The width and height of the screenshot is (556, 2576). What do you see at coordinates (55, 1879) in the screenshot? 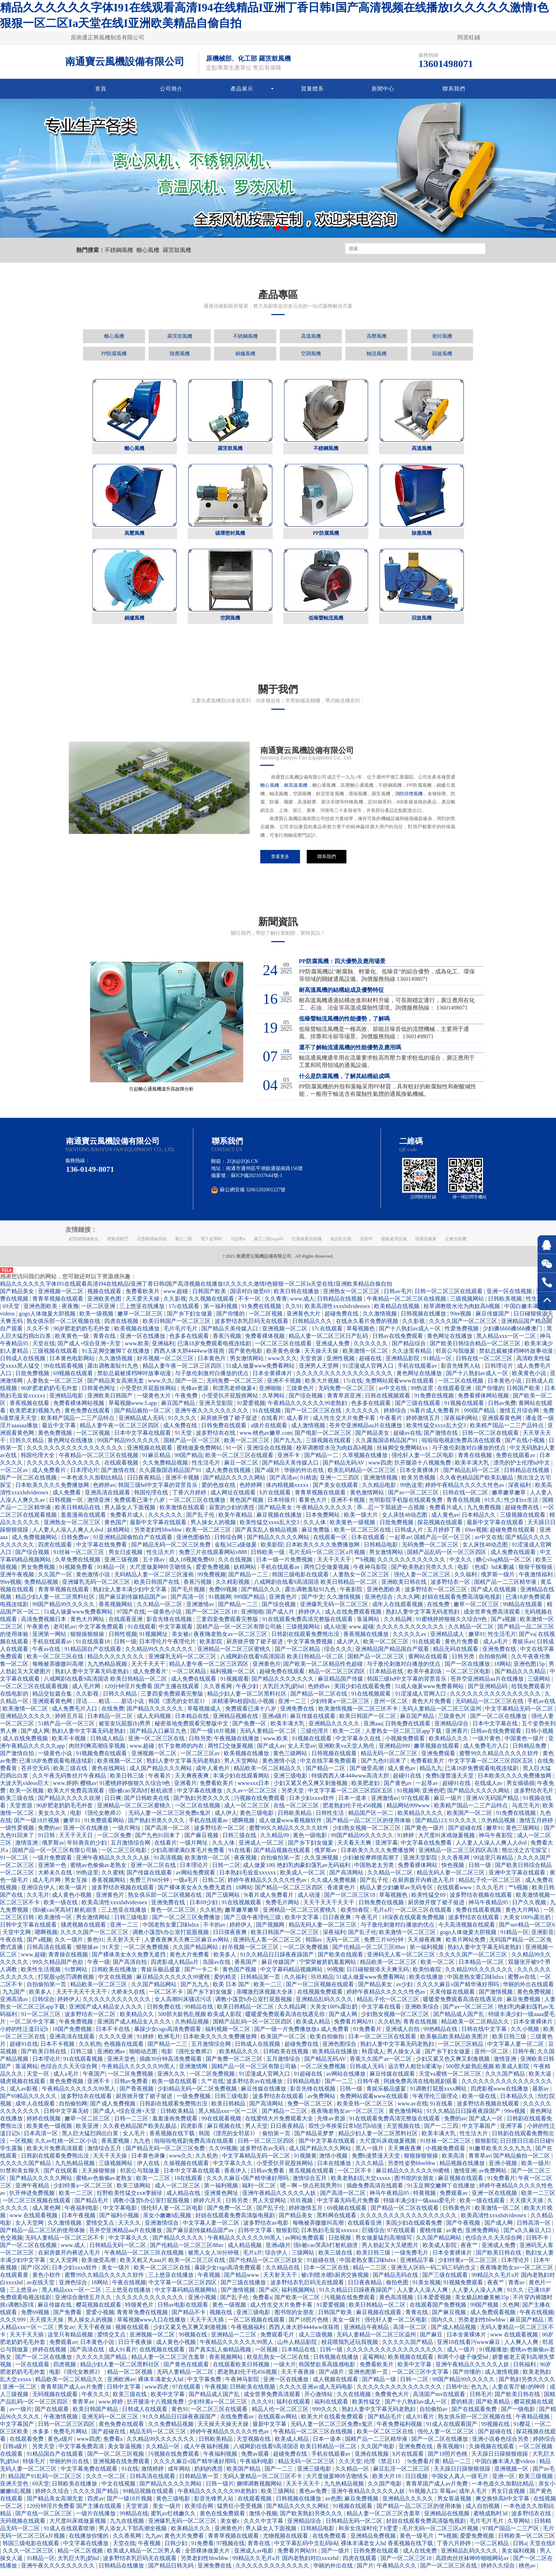
I see `大桥未久在线` at bounding box center [55, 1879].